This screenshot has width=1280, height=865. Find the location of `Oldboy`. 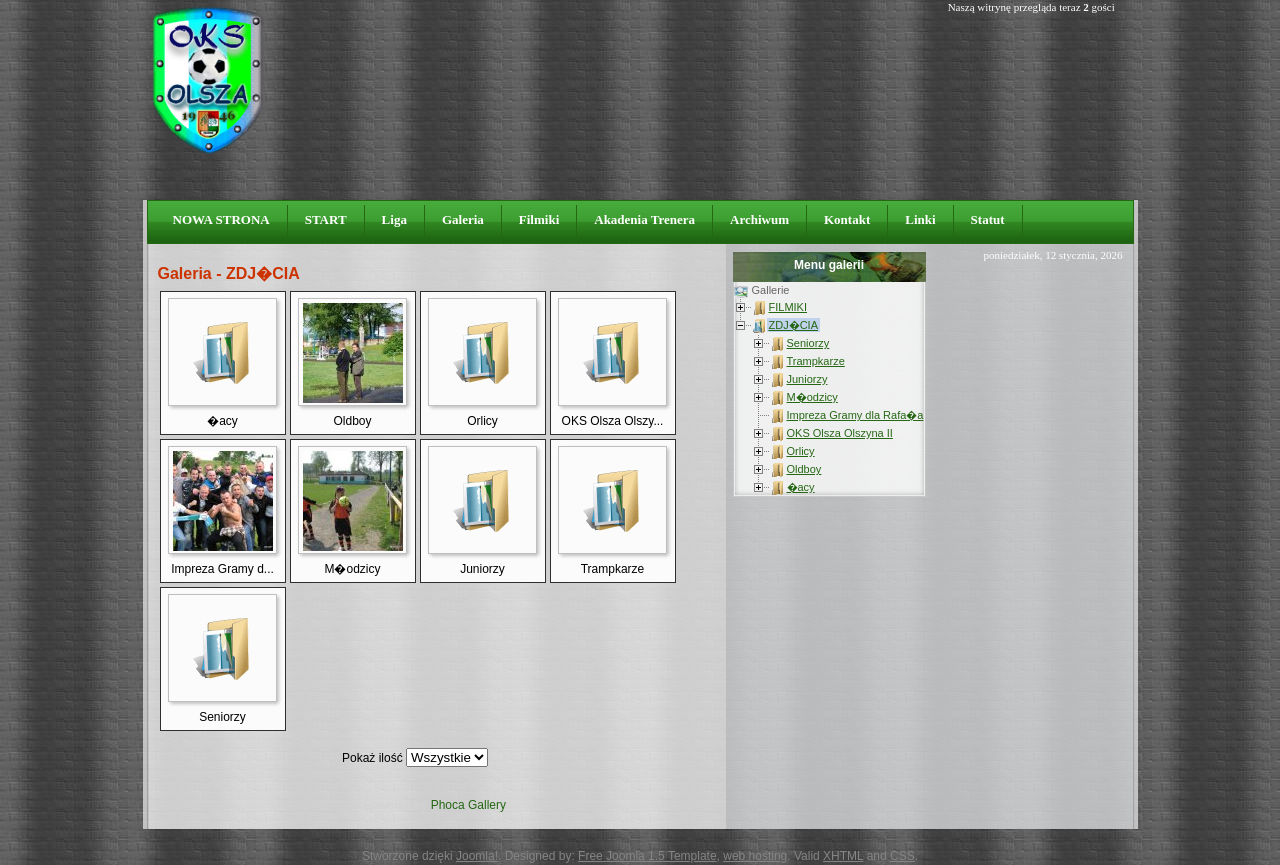

Oldboy is located at coordinates (804, 469).